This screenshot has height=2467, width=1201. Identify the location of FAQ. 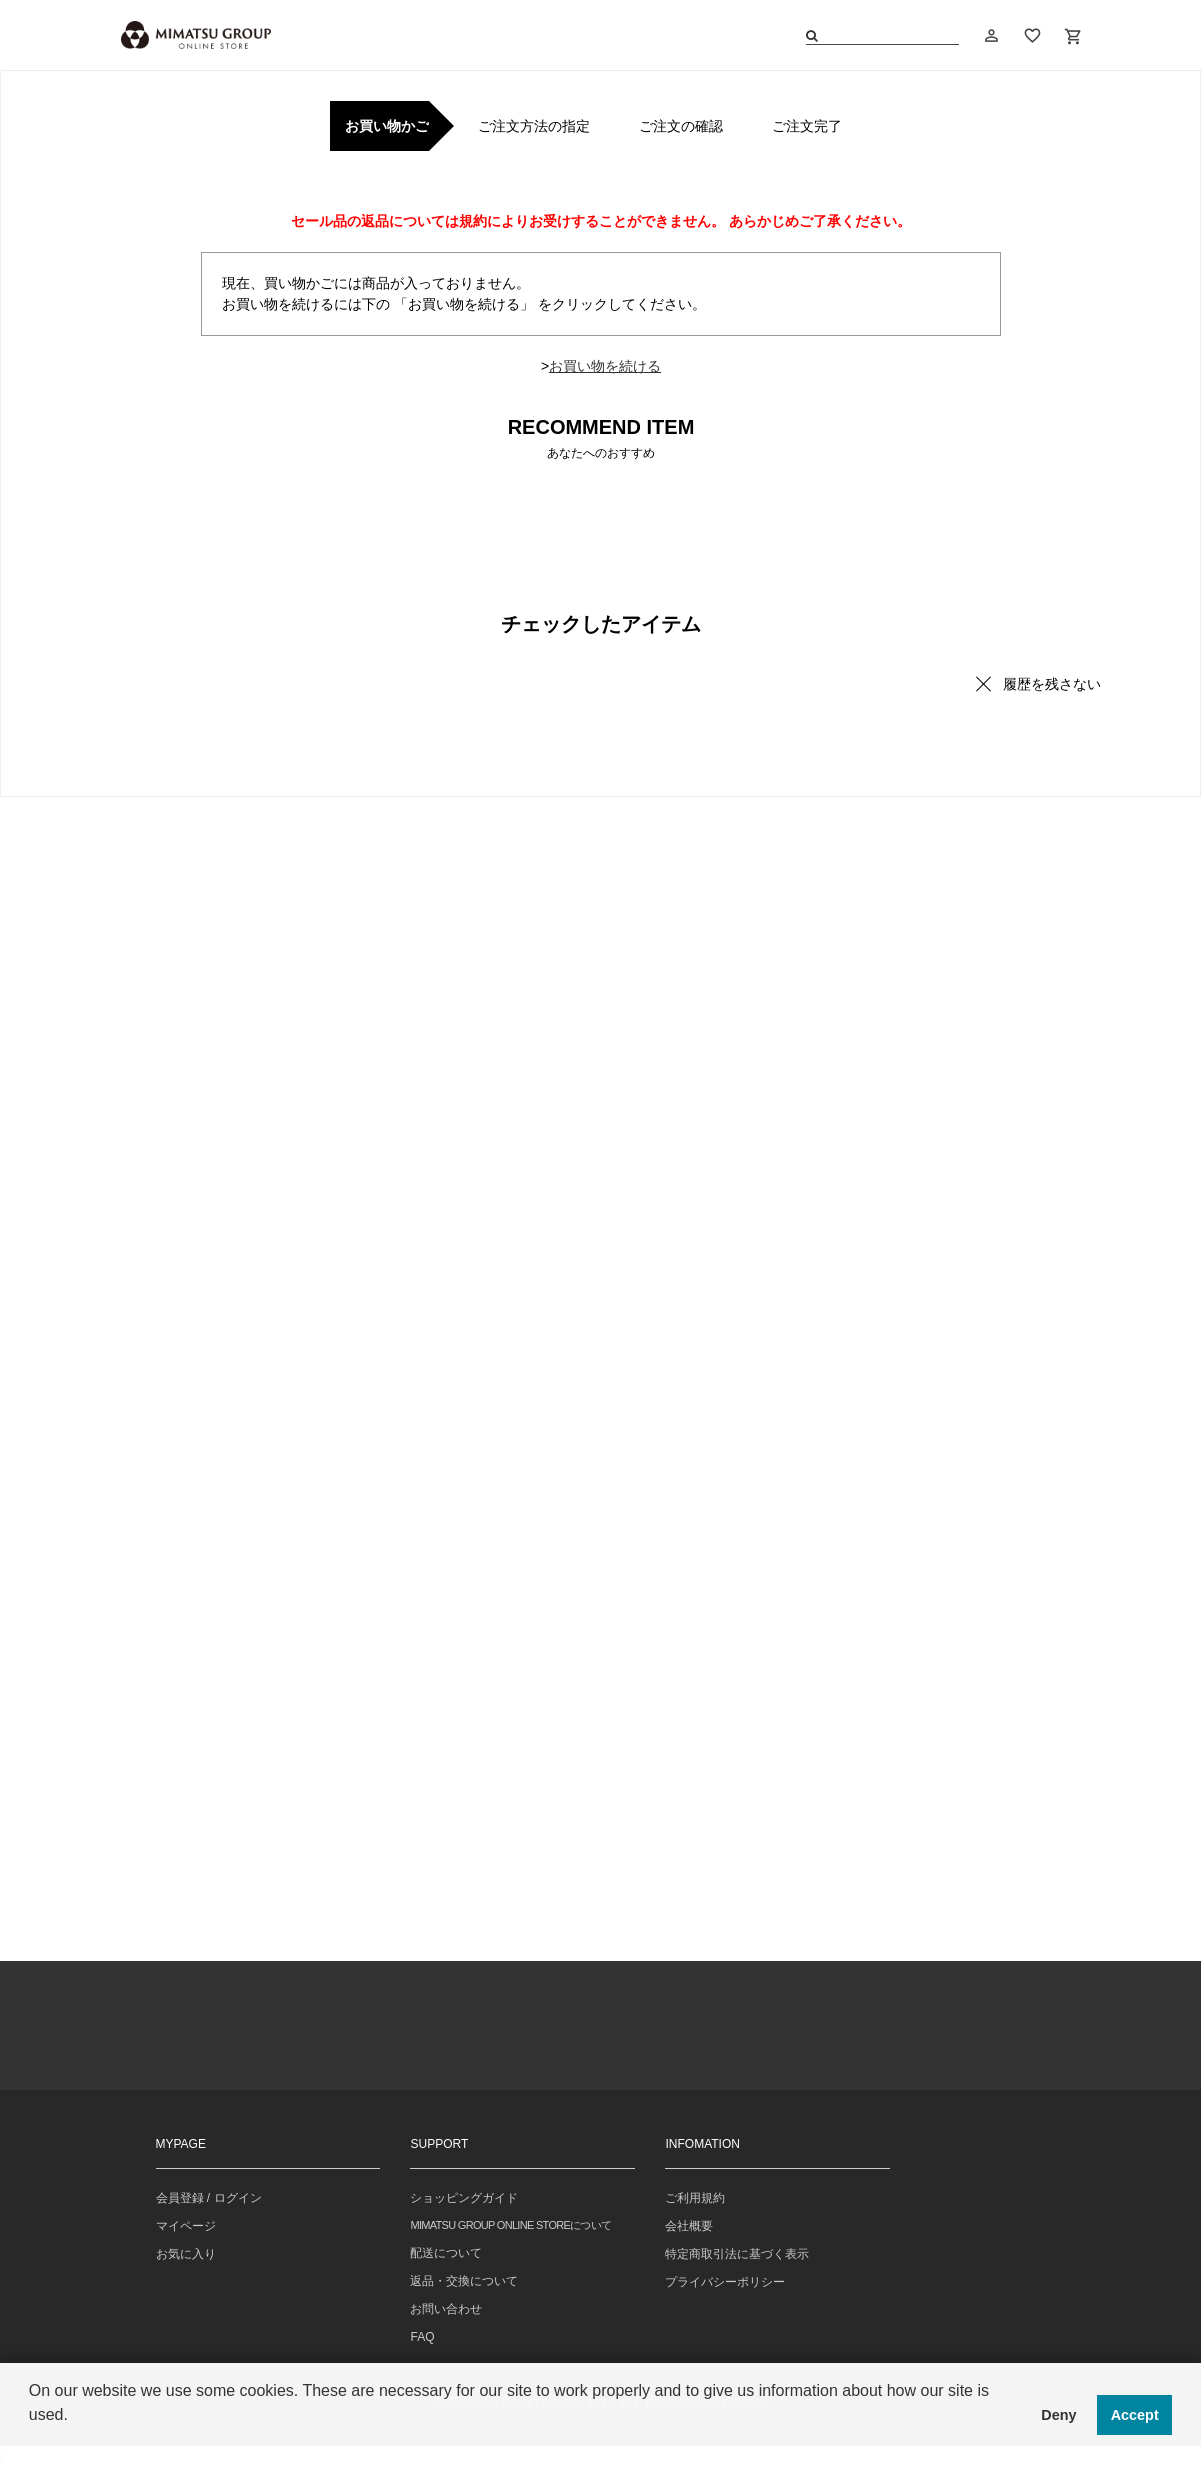
(422, 2337).